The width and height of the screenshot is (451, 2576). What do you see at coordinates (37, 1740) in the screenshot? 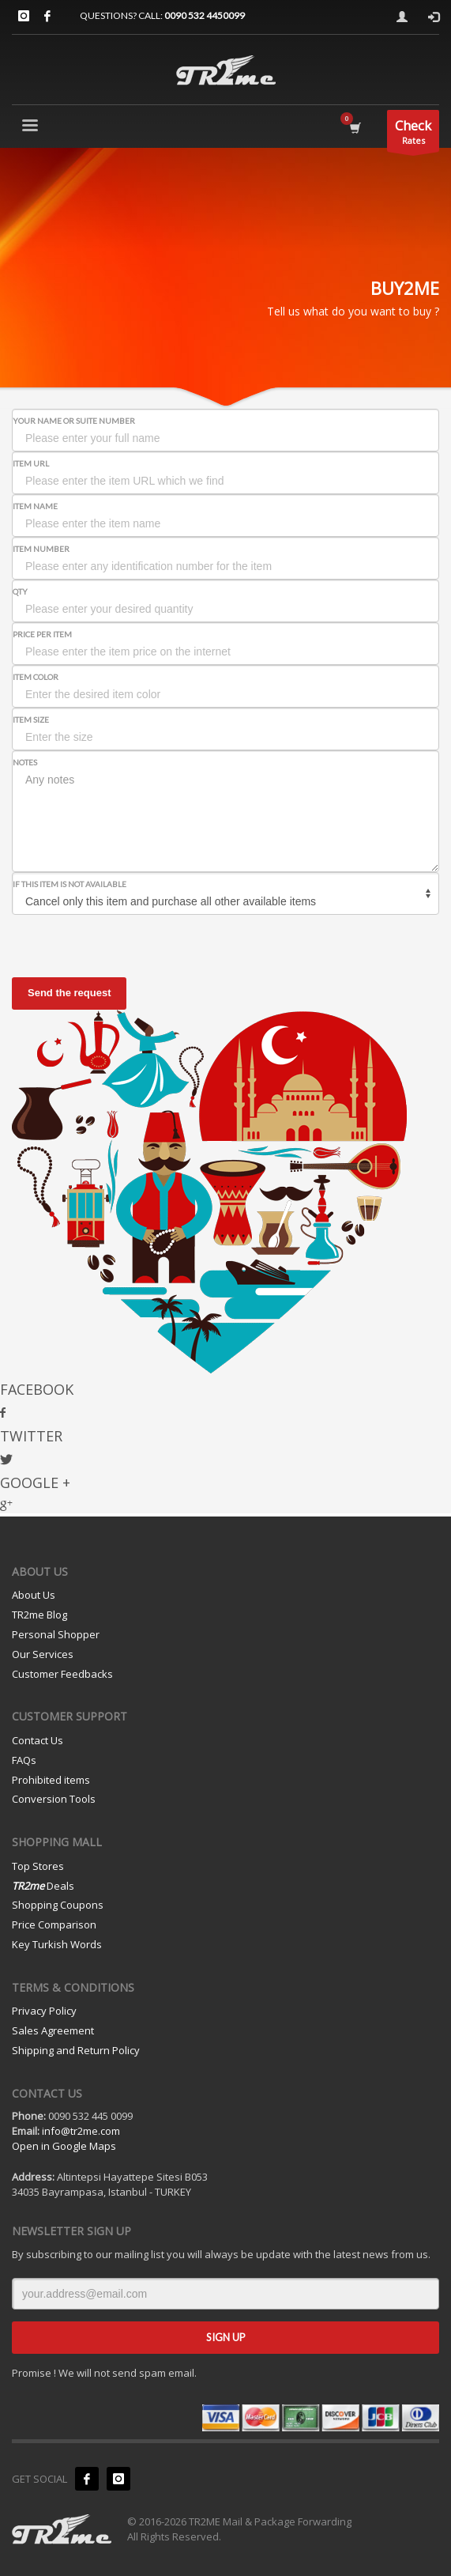
I see `Contact Us` at bounding box center [37, 1740].